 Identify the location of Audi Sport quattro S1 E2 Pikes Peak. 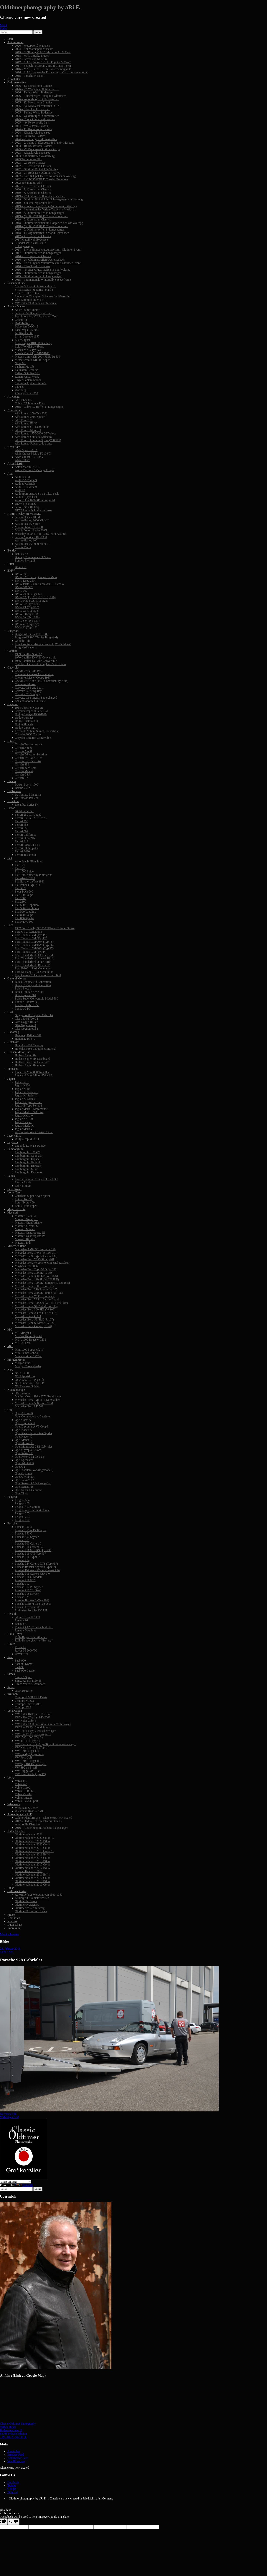
(37, 493).